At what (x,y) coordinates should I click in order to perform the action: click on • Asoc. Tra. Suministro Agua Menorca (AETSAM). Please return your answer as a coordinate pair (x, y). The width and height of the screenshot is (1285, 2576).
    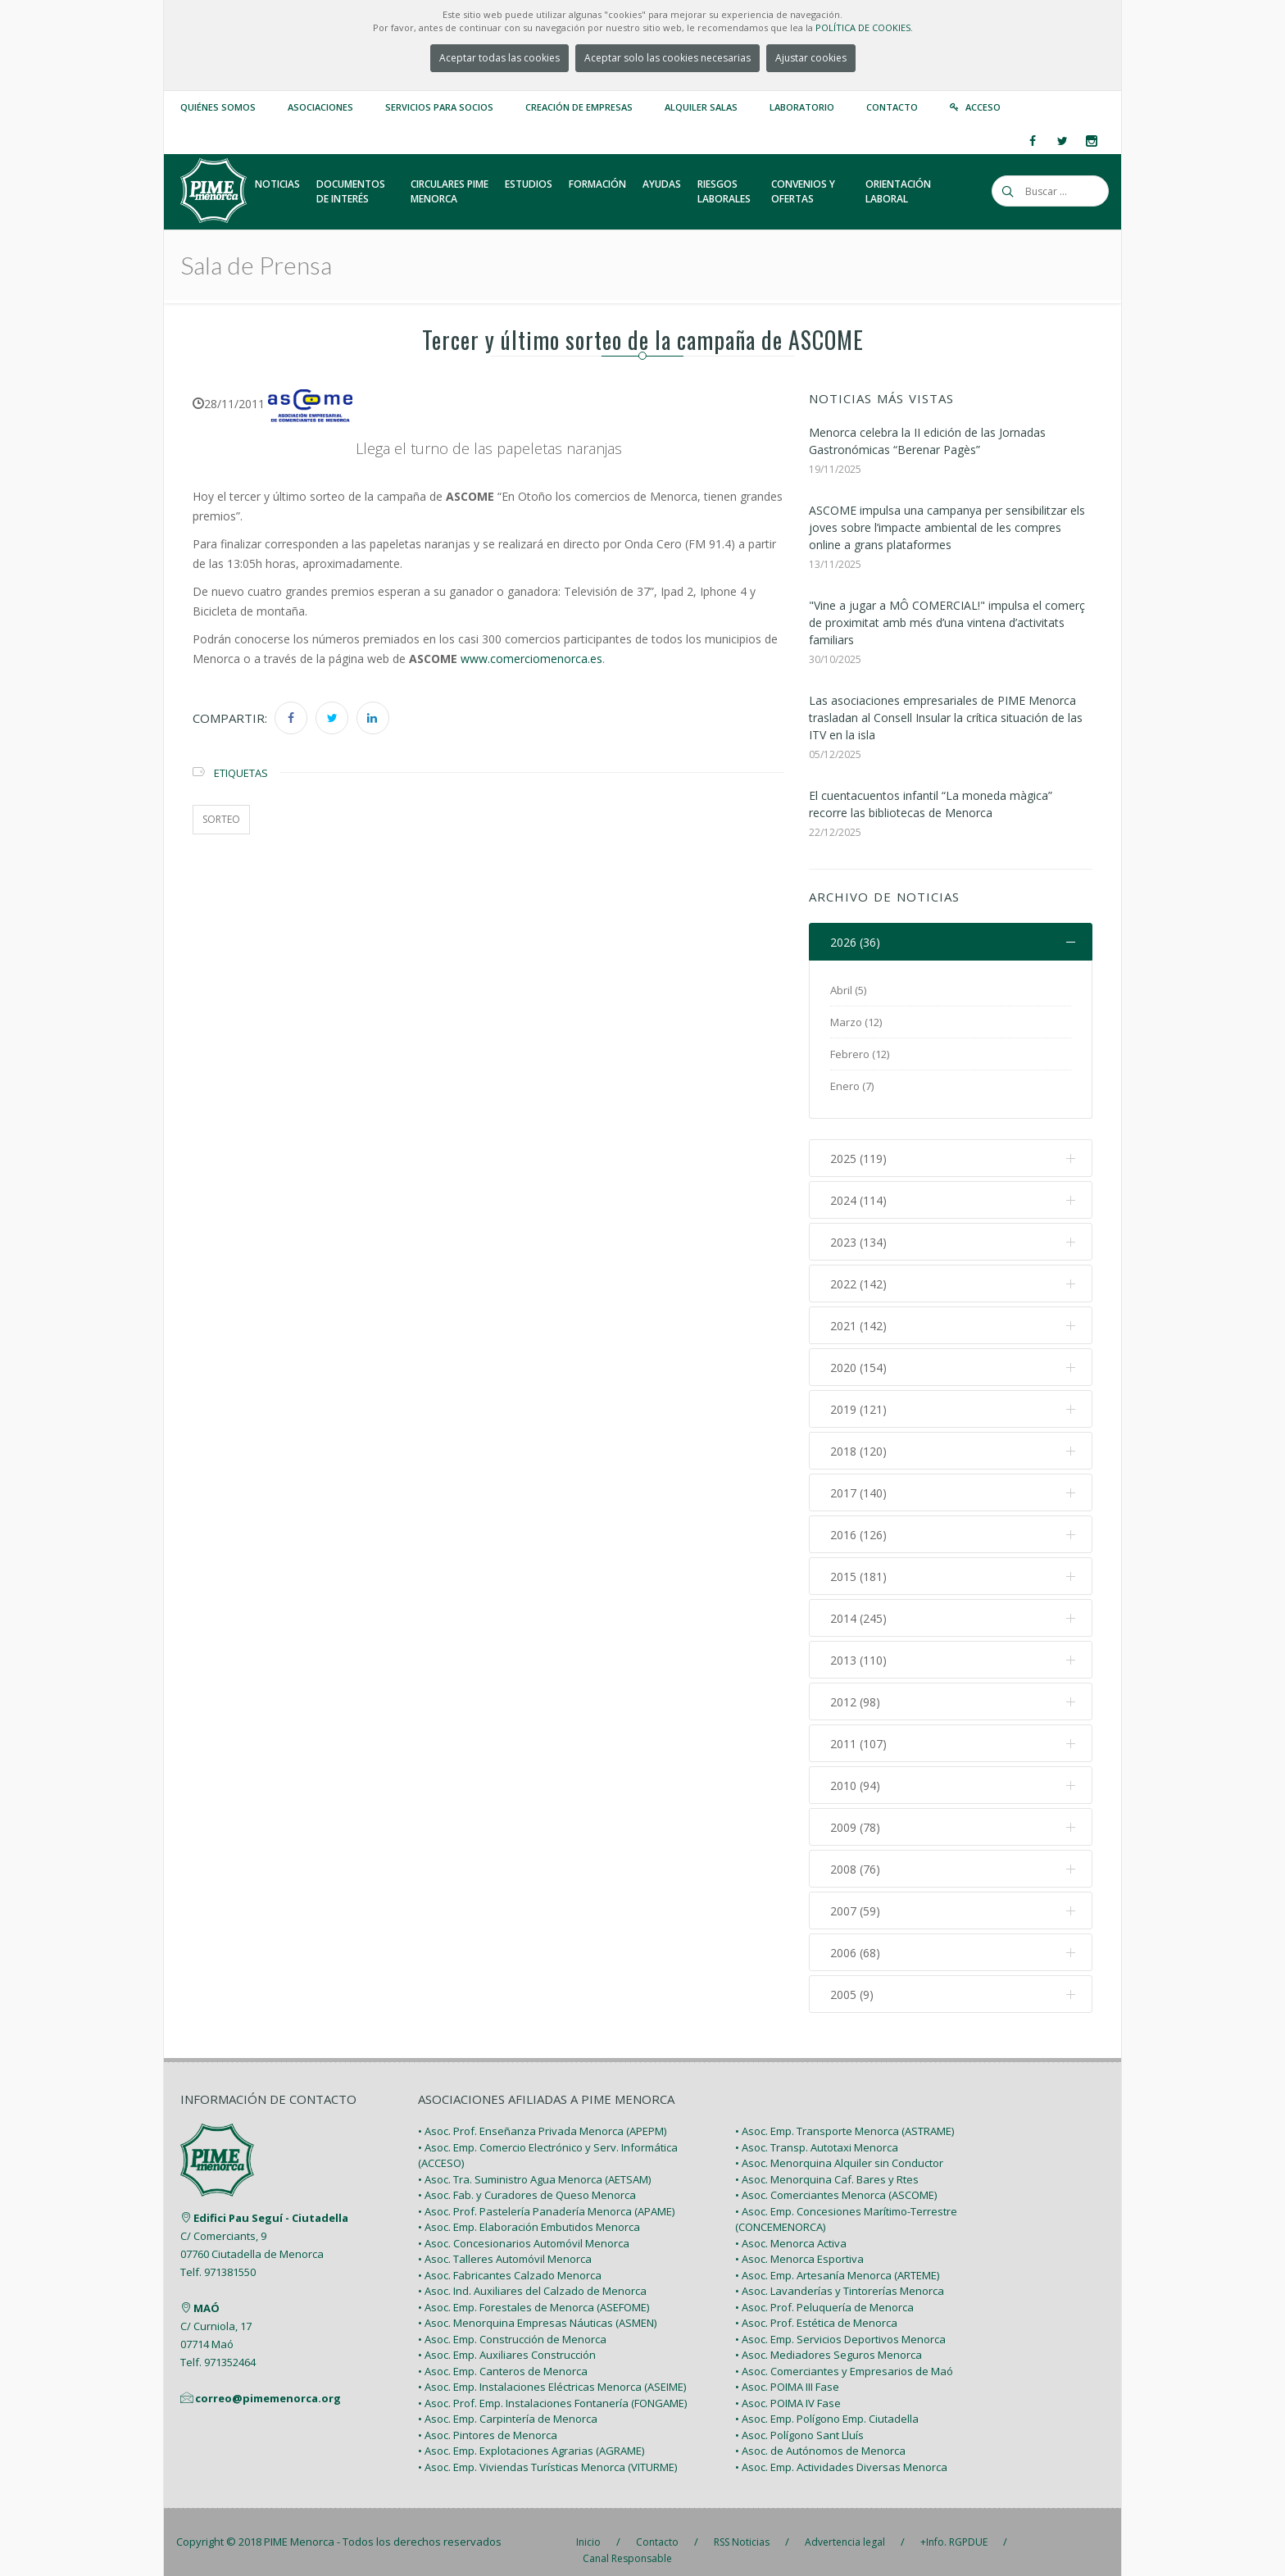
    Looking at the image, I should click on (534, 2162).